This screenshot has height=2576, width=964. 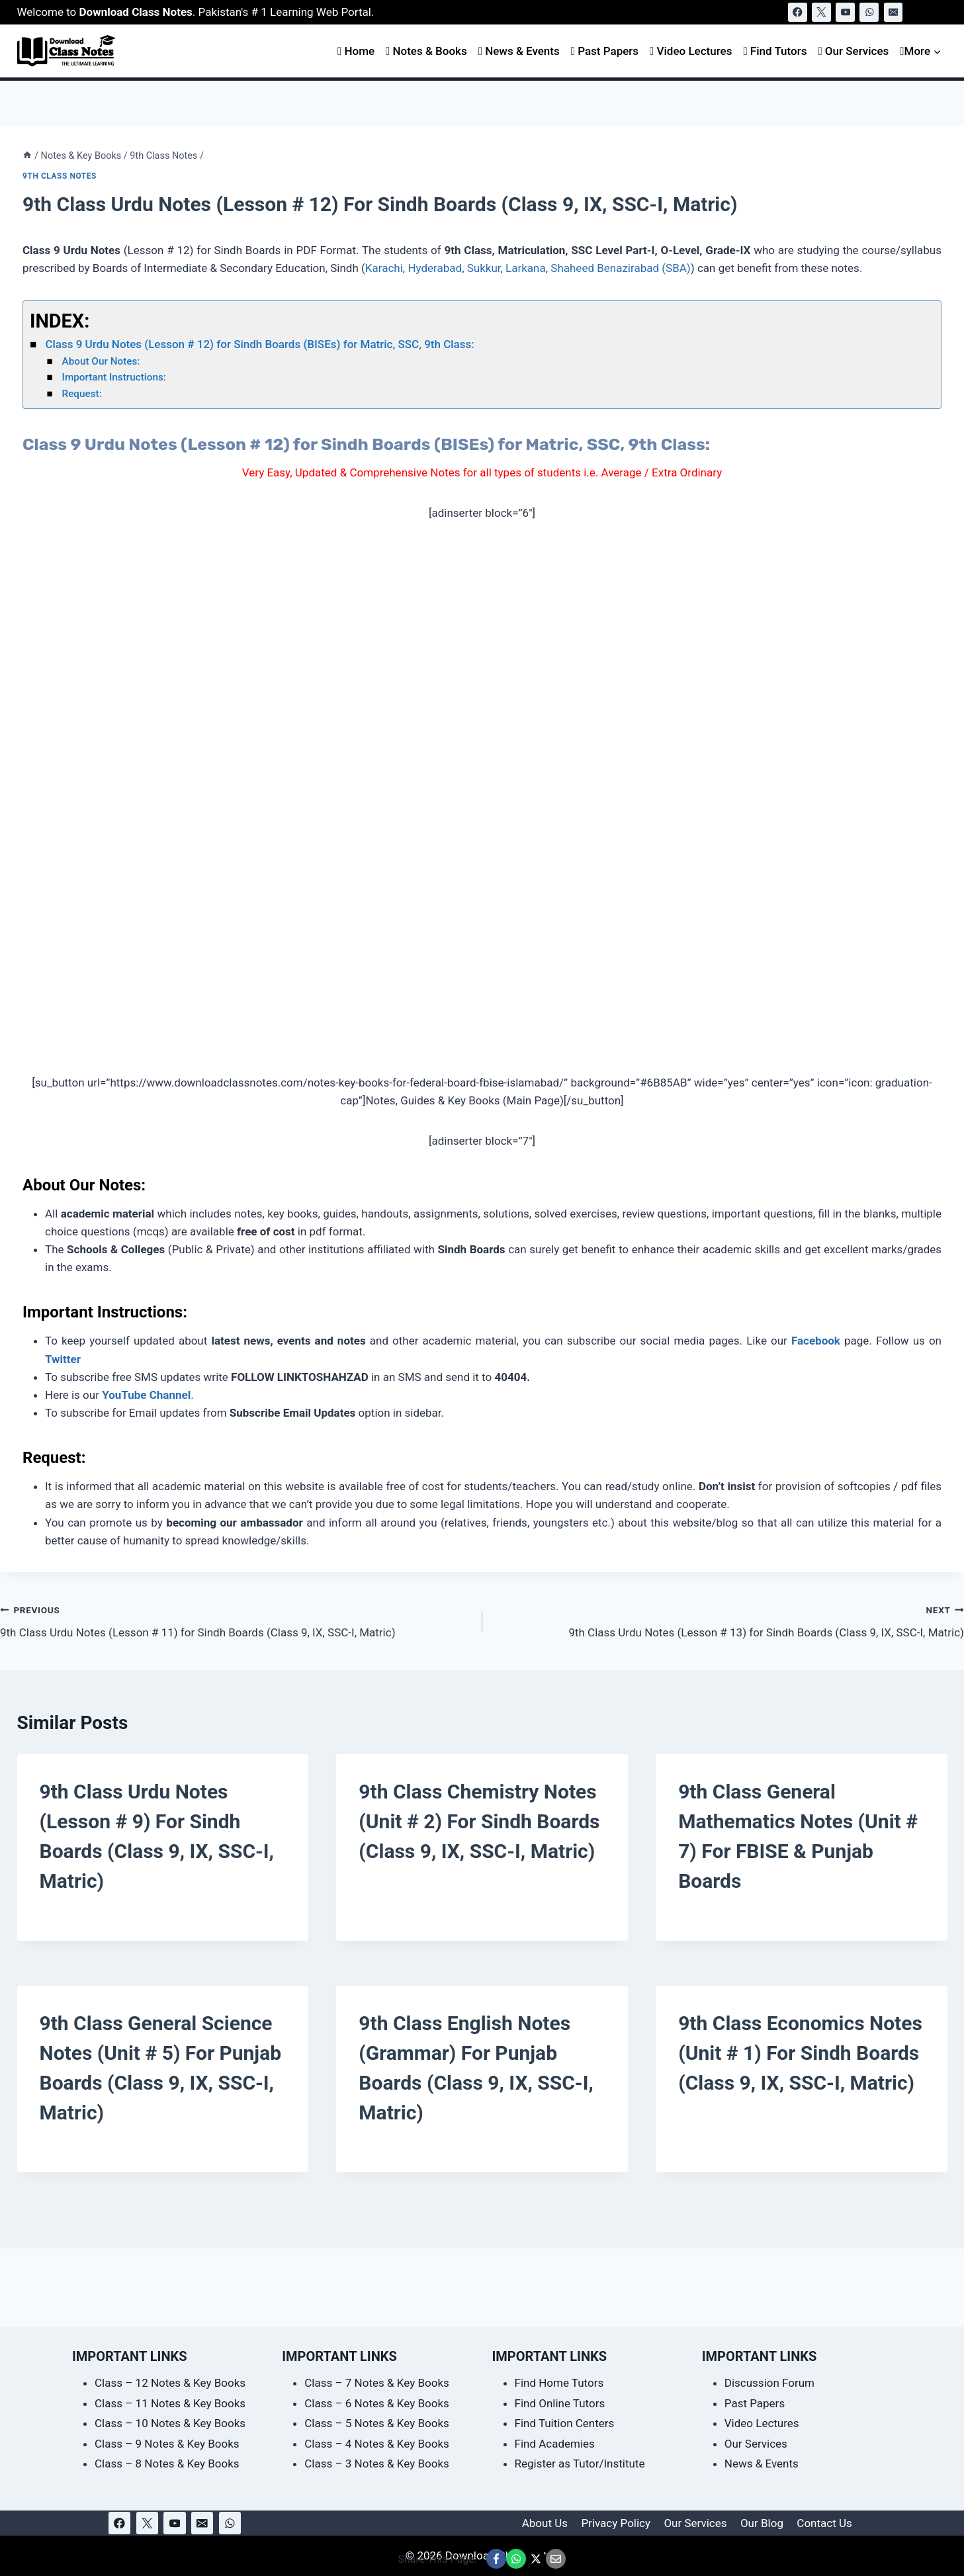 What do you see at coordinates (761, 2523) in the screenshot?
I see `Our Blog` at bounding box center [761, 2523].